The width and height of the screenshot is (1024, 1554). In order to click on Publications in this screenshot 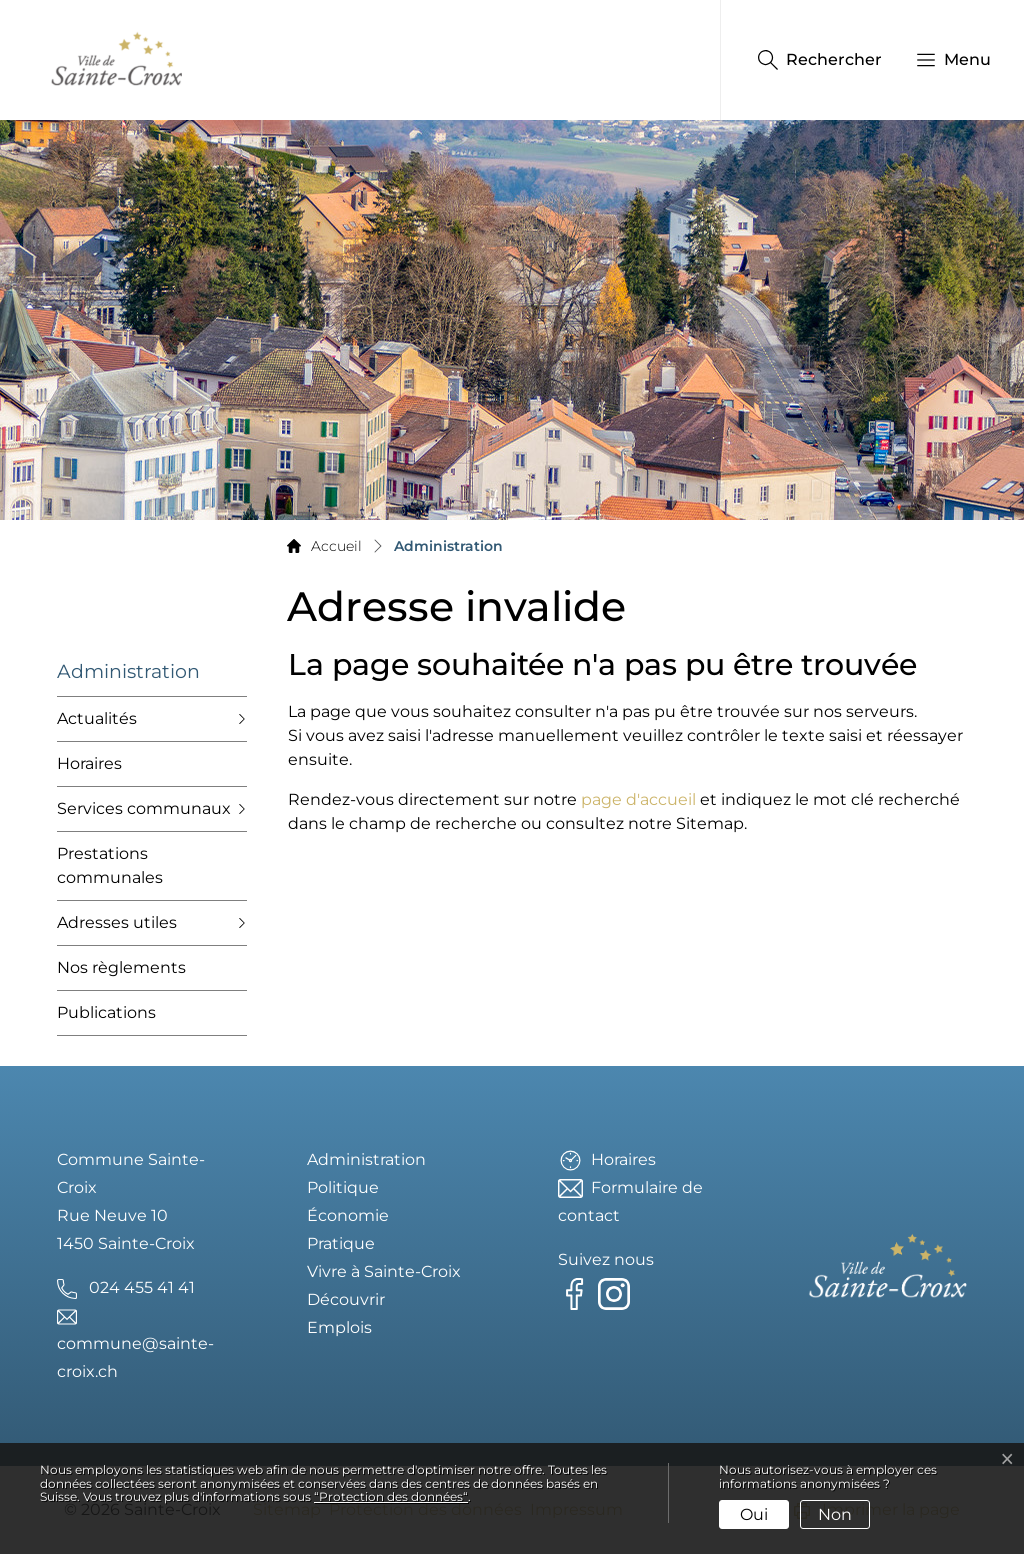, I will do `click(106, 1012)`.